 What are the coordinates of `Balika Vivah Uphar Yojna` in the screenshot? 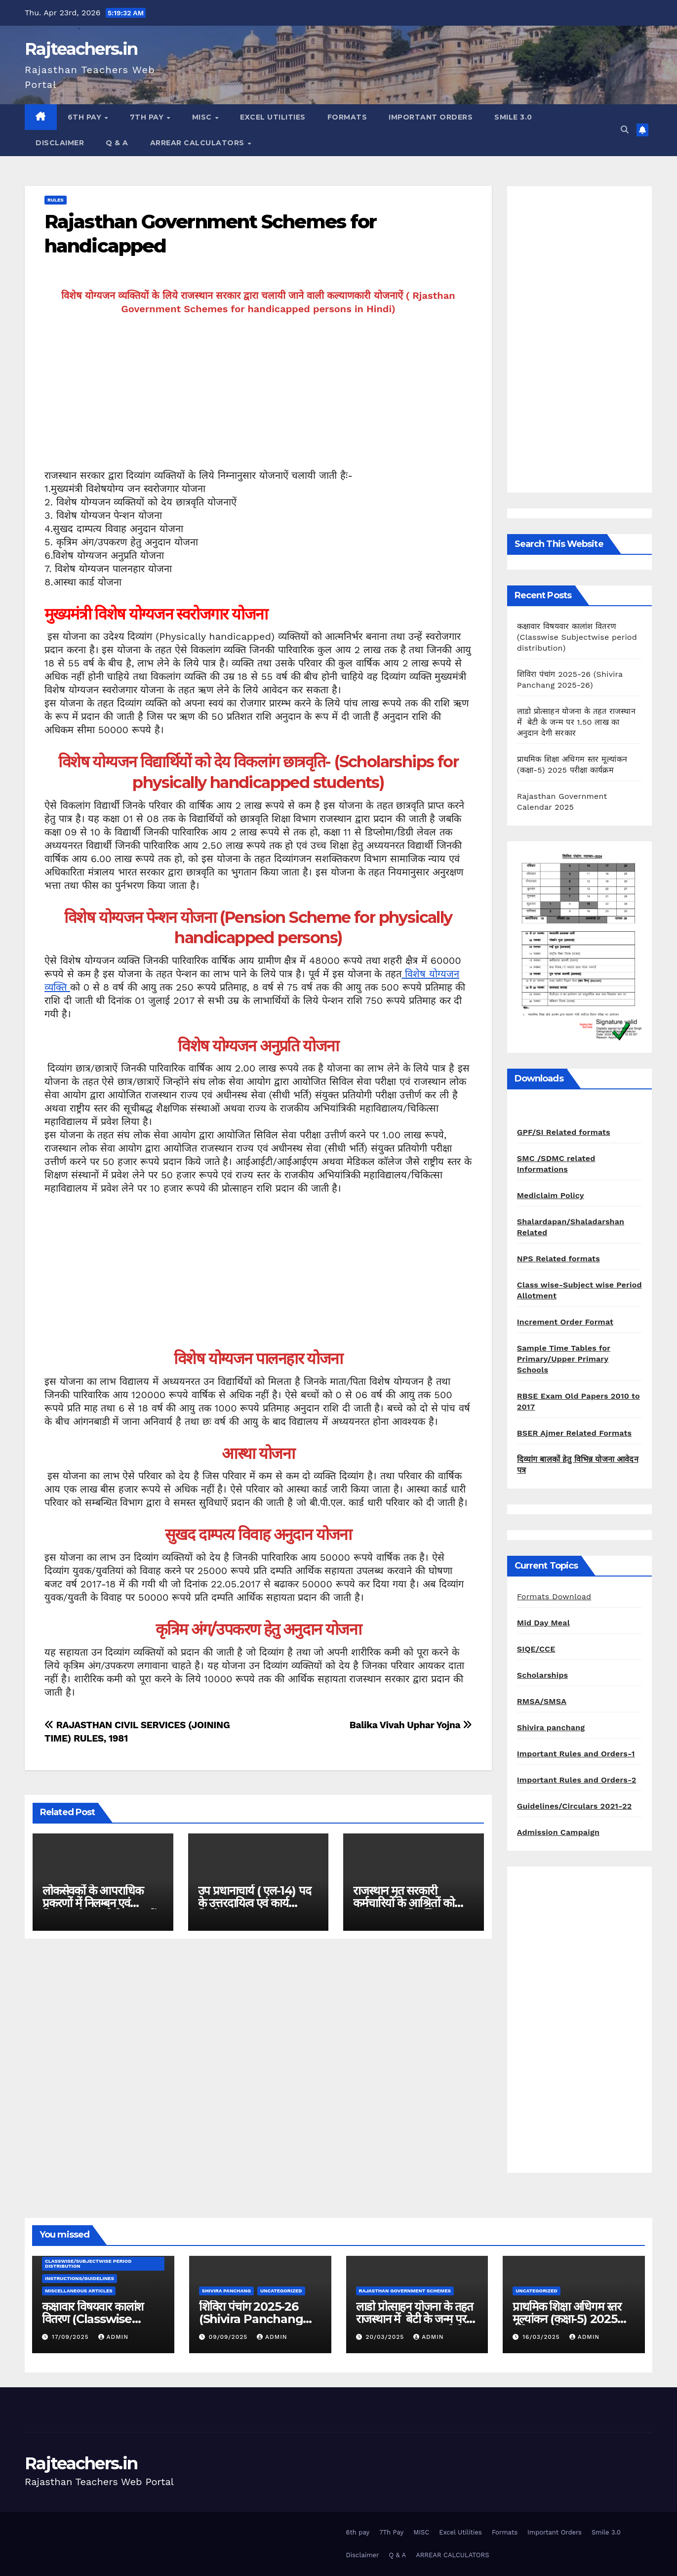 It's located at (411, 1725).